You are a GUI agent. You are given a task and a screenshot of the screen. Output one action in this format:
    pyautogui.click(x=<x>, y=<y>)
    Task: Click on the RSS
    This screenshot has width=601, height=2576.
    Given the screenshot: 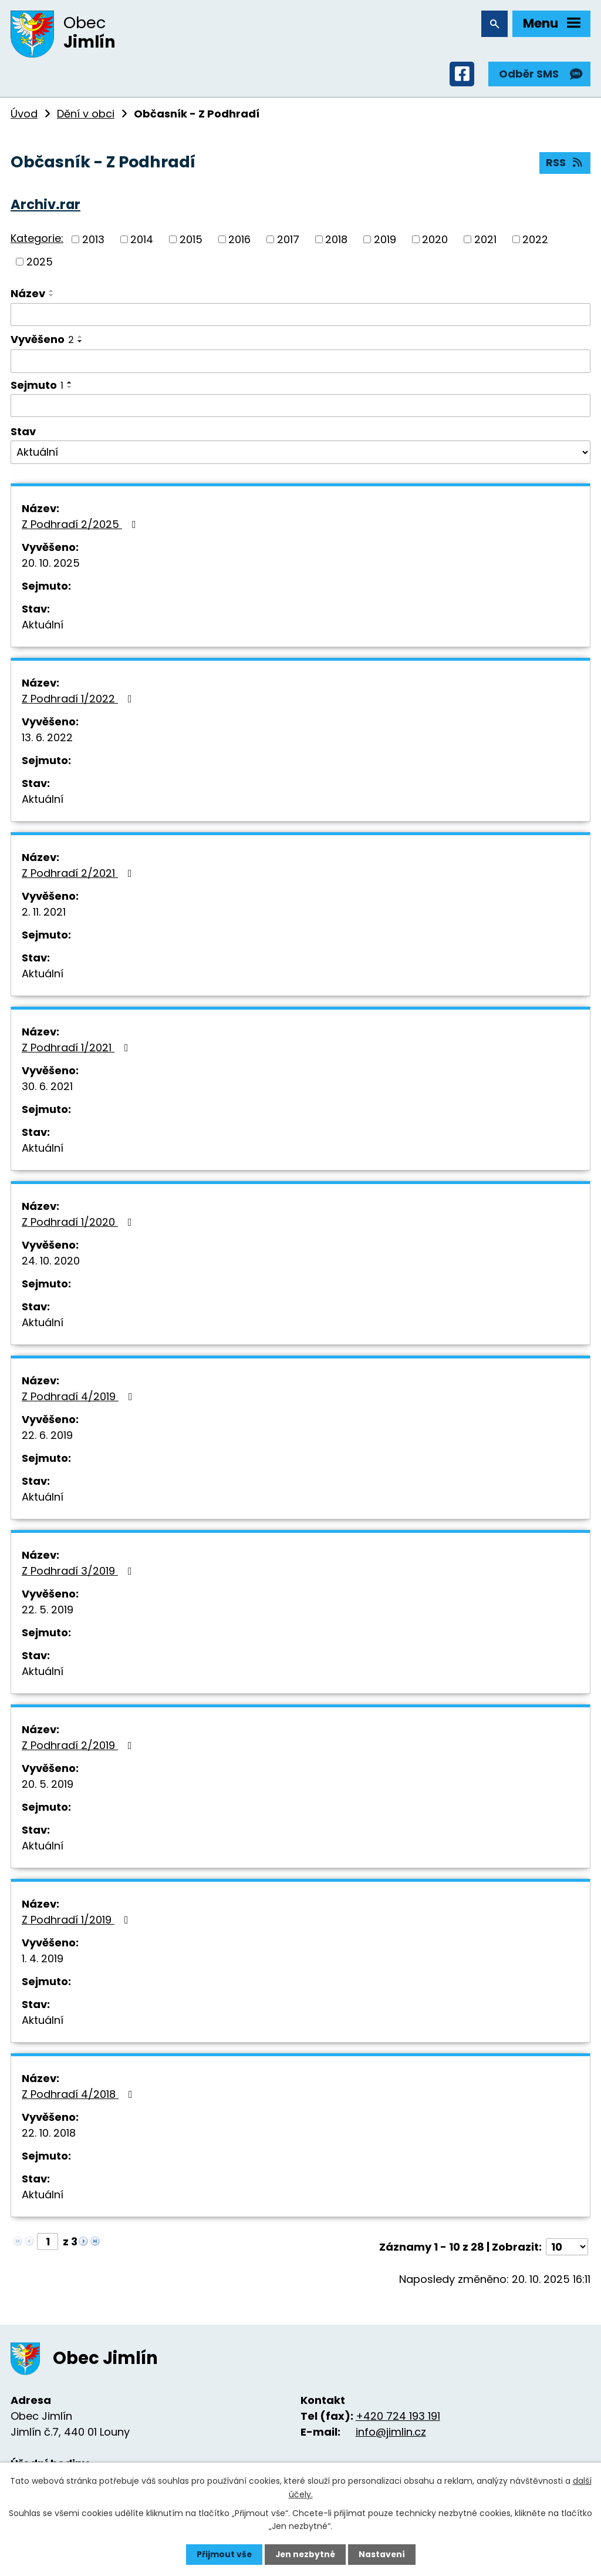 What is the action you would take?
    pyautogui.click(x=565, y=165)
    